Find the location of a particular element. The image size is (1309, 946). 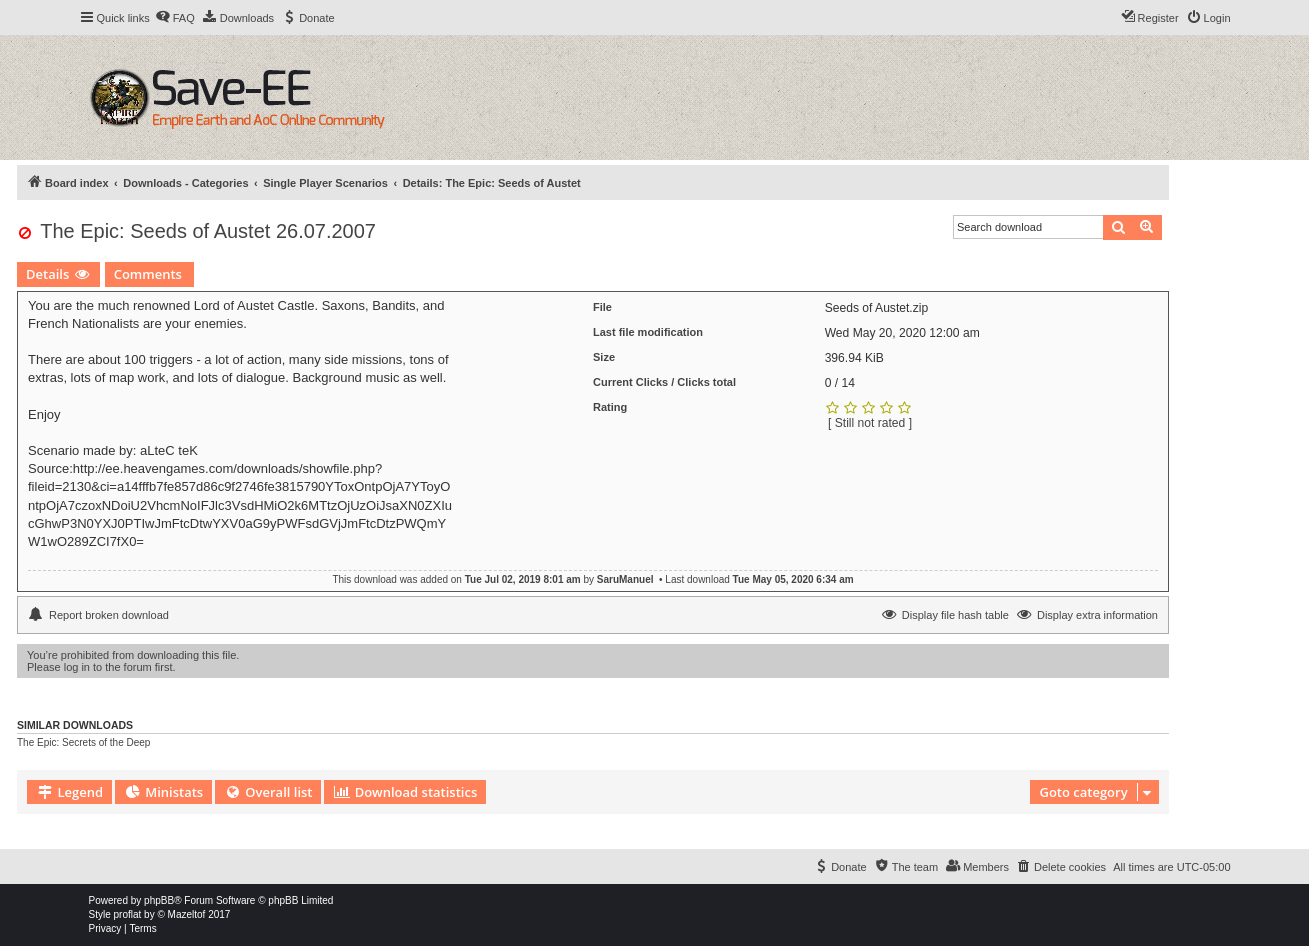

Size is located at coordinates (604, 357).